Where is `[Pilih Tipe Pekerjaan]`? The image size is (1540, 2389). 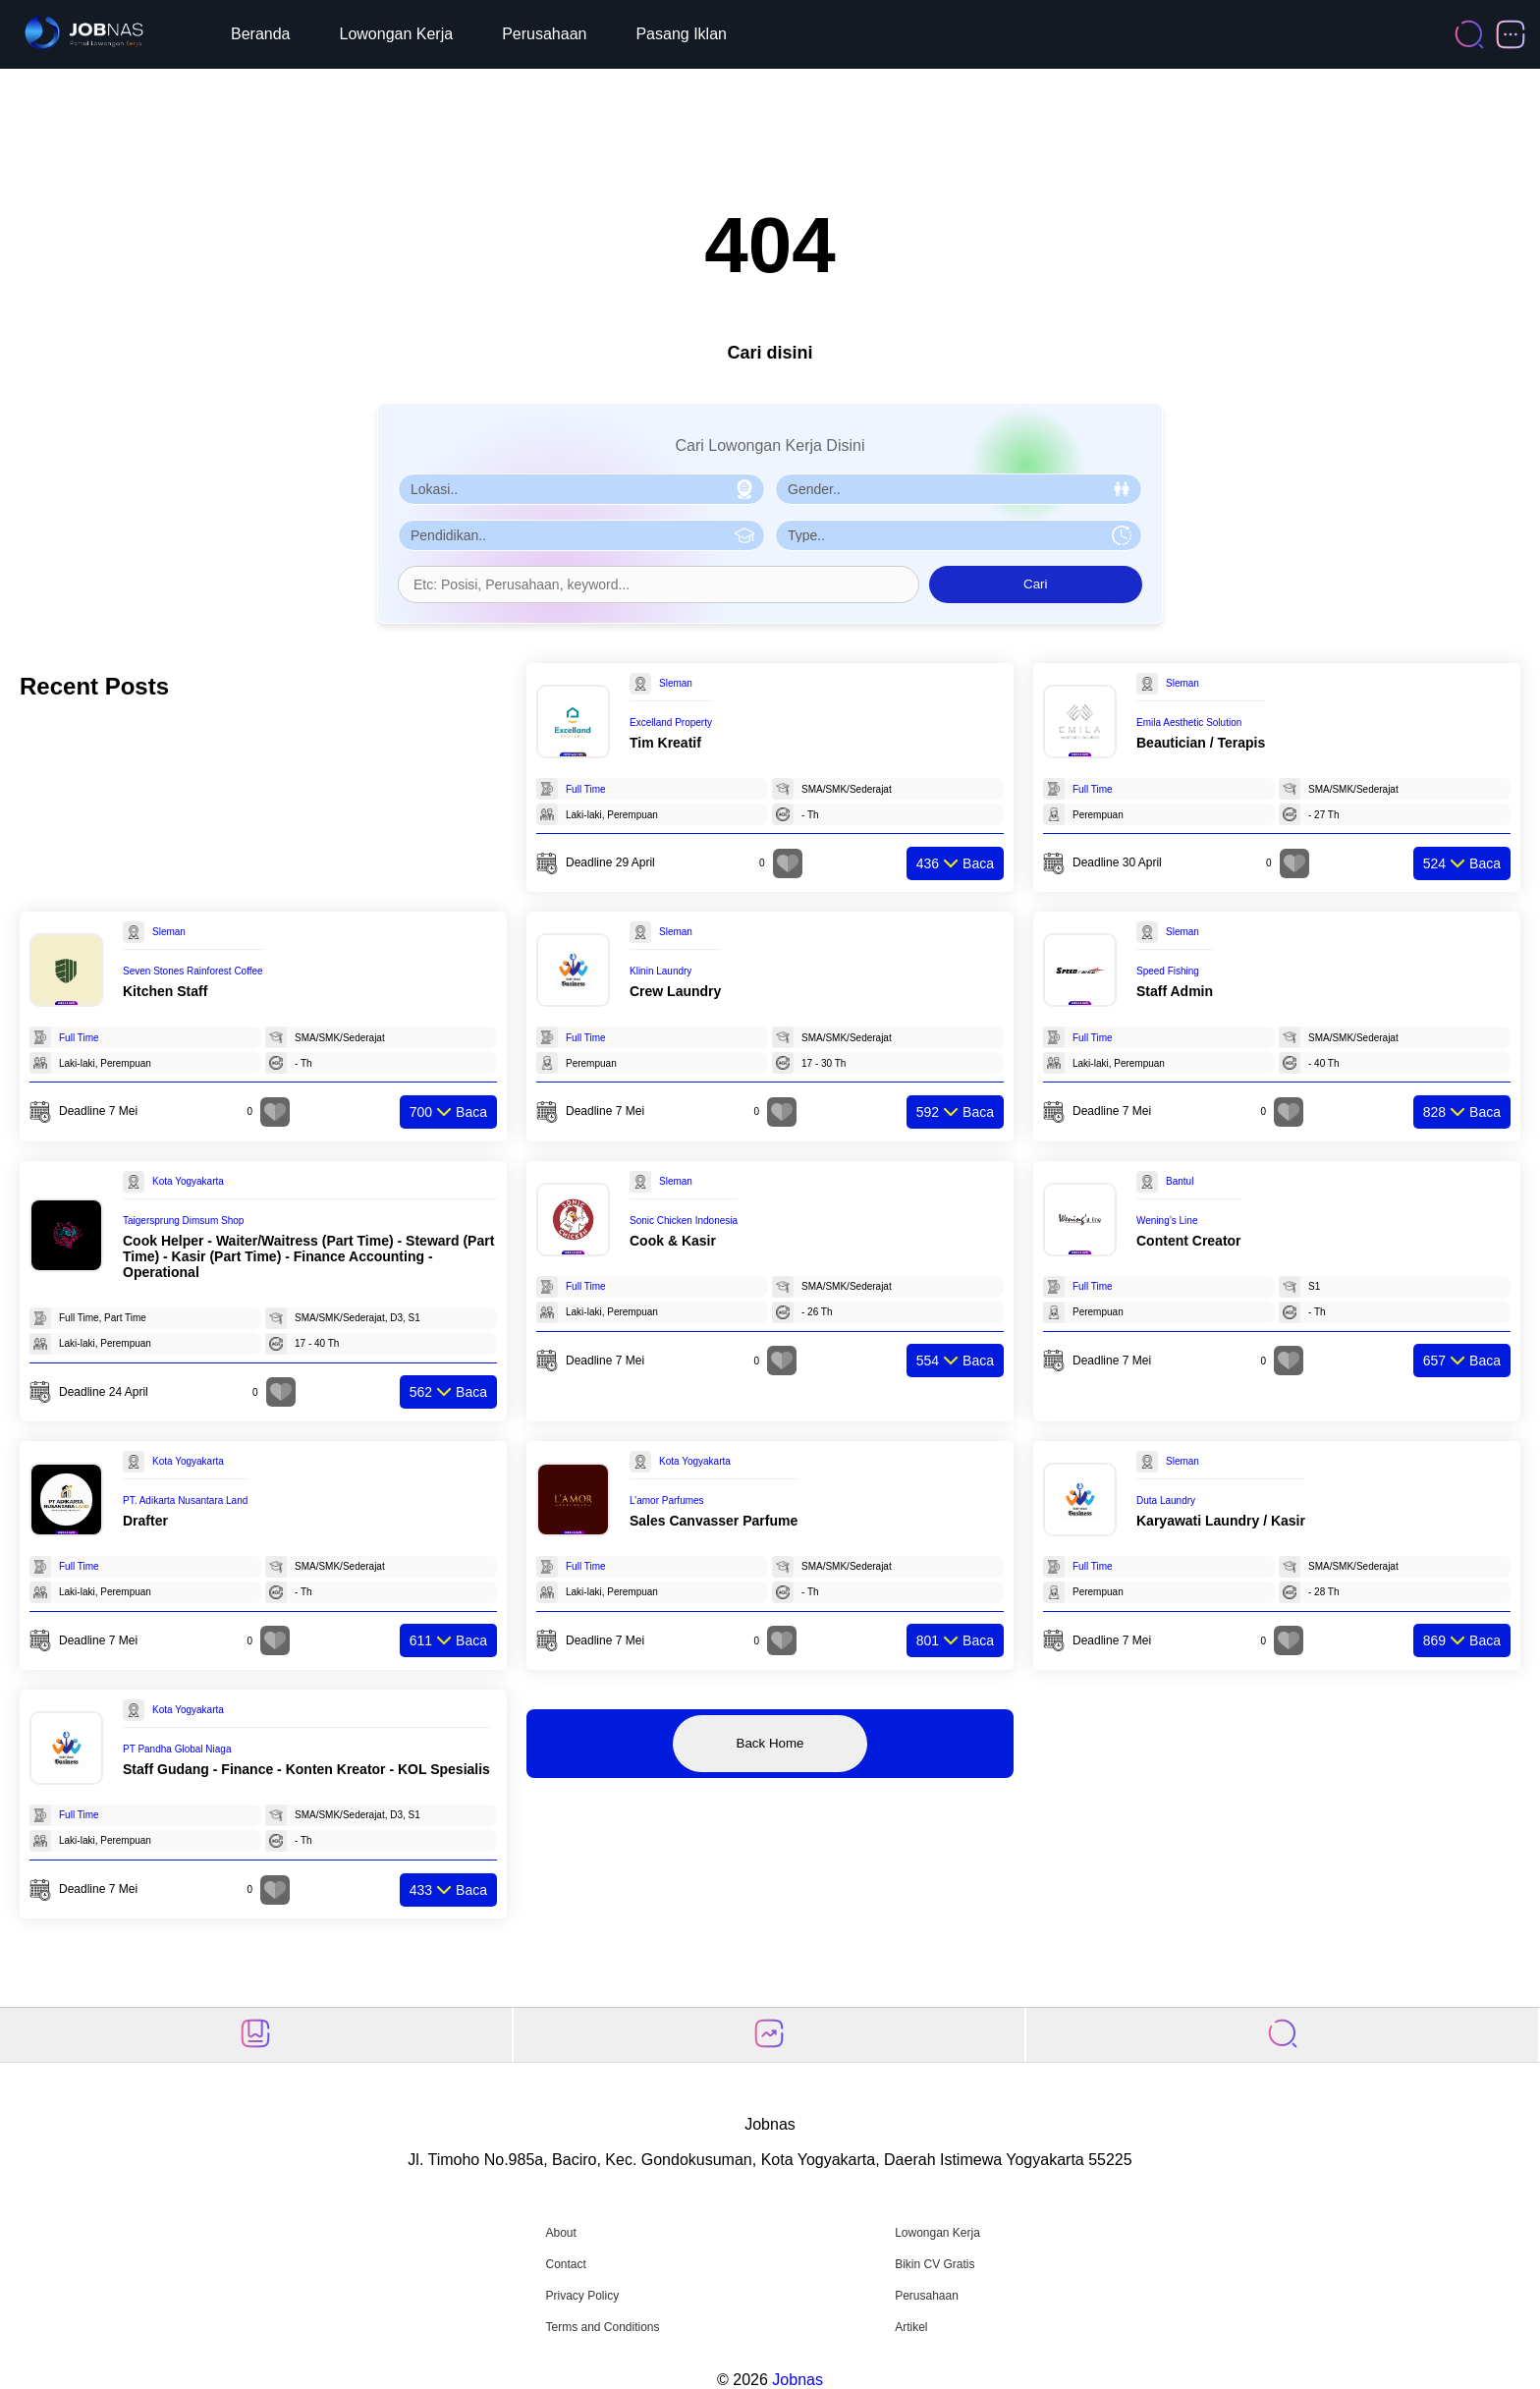
[Pilih Tipe Pekerjaan] is located at coordinates (958, 535).